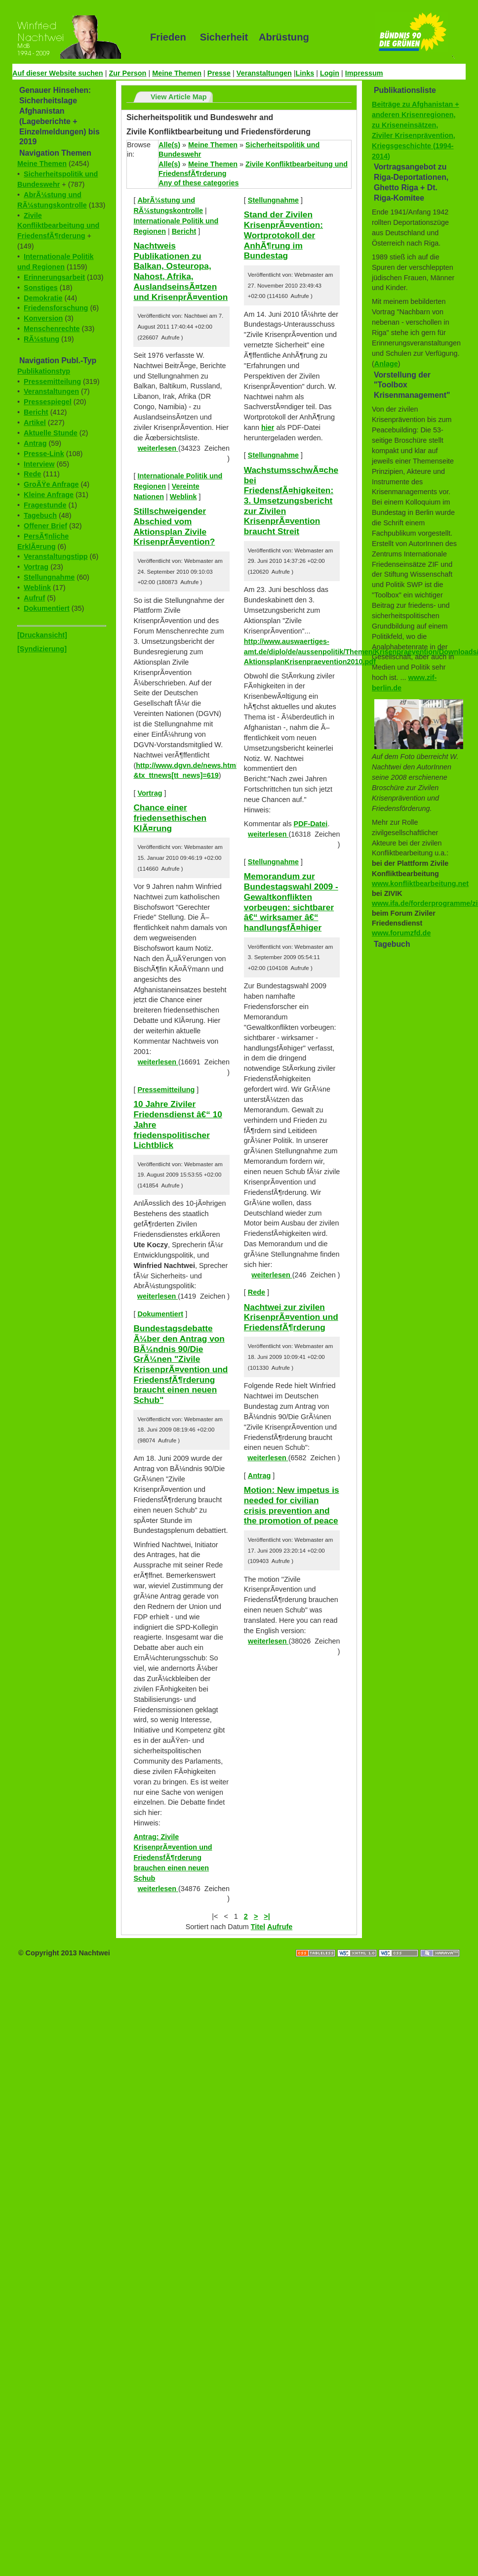  I want to click on Presse, so click(219, 73).